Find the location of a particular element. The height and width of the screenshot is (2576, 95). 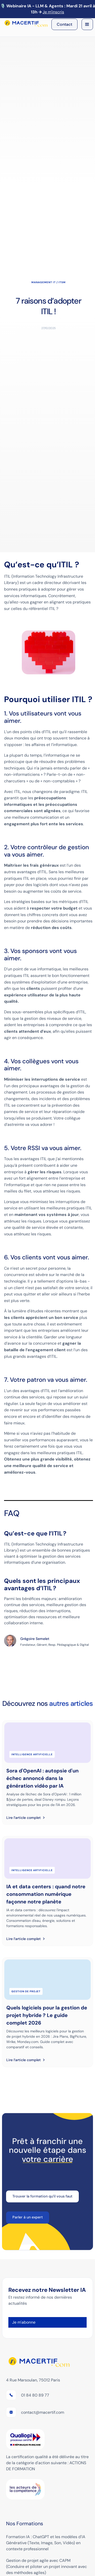

contact@macertif.com is located at coordinates (42, 2412).